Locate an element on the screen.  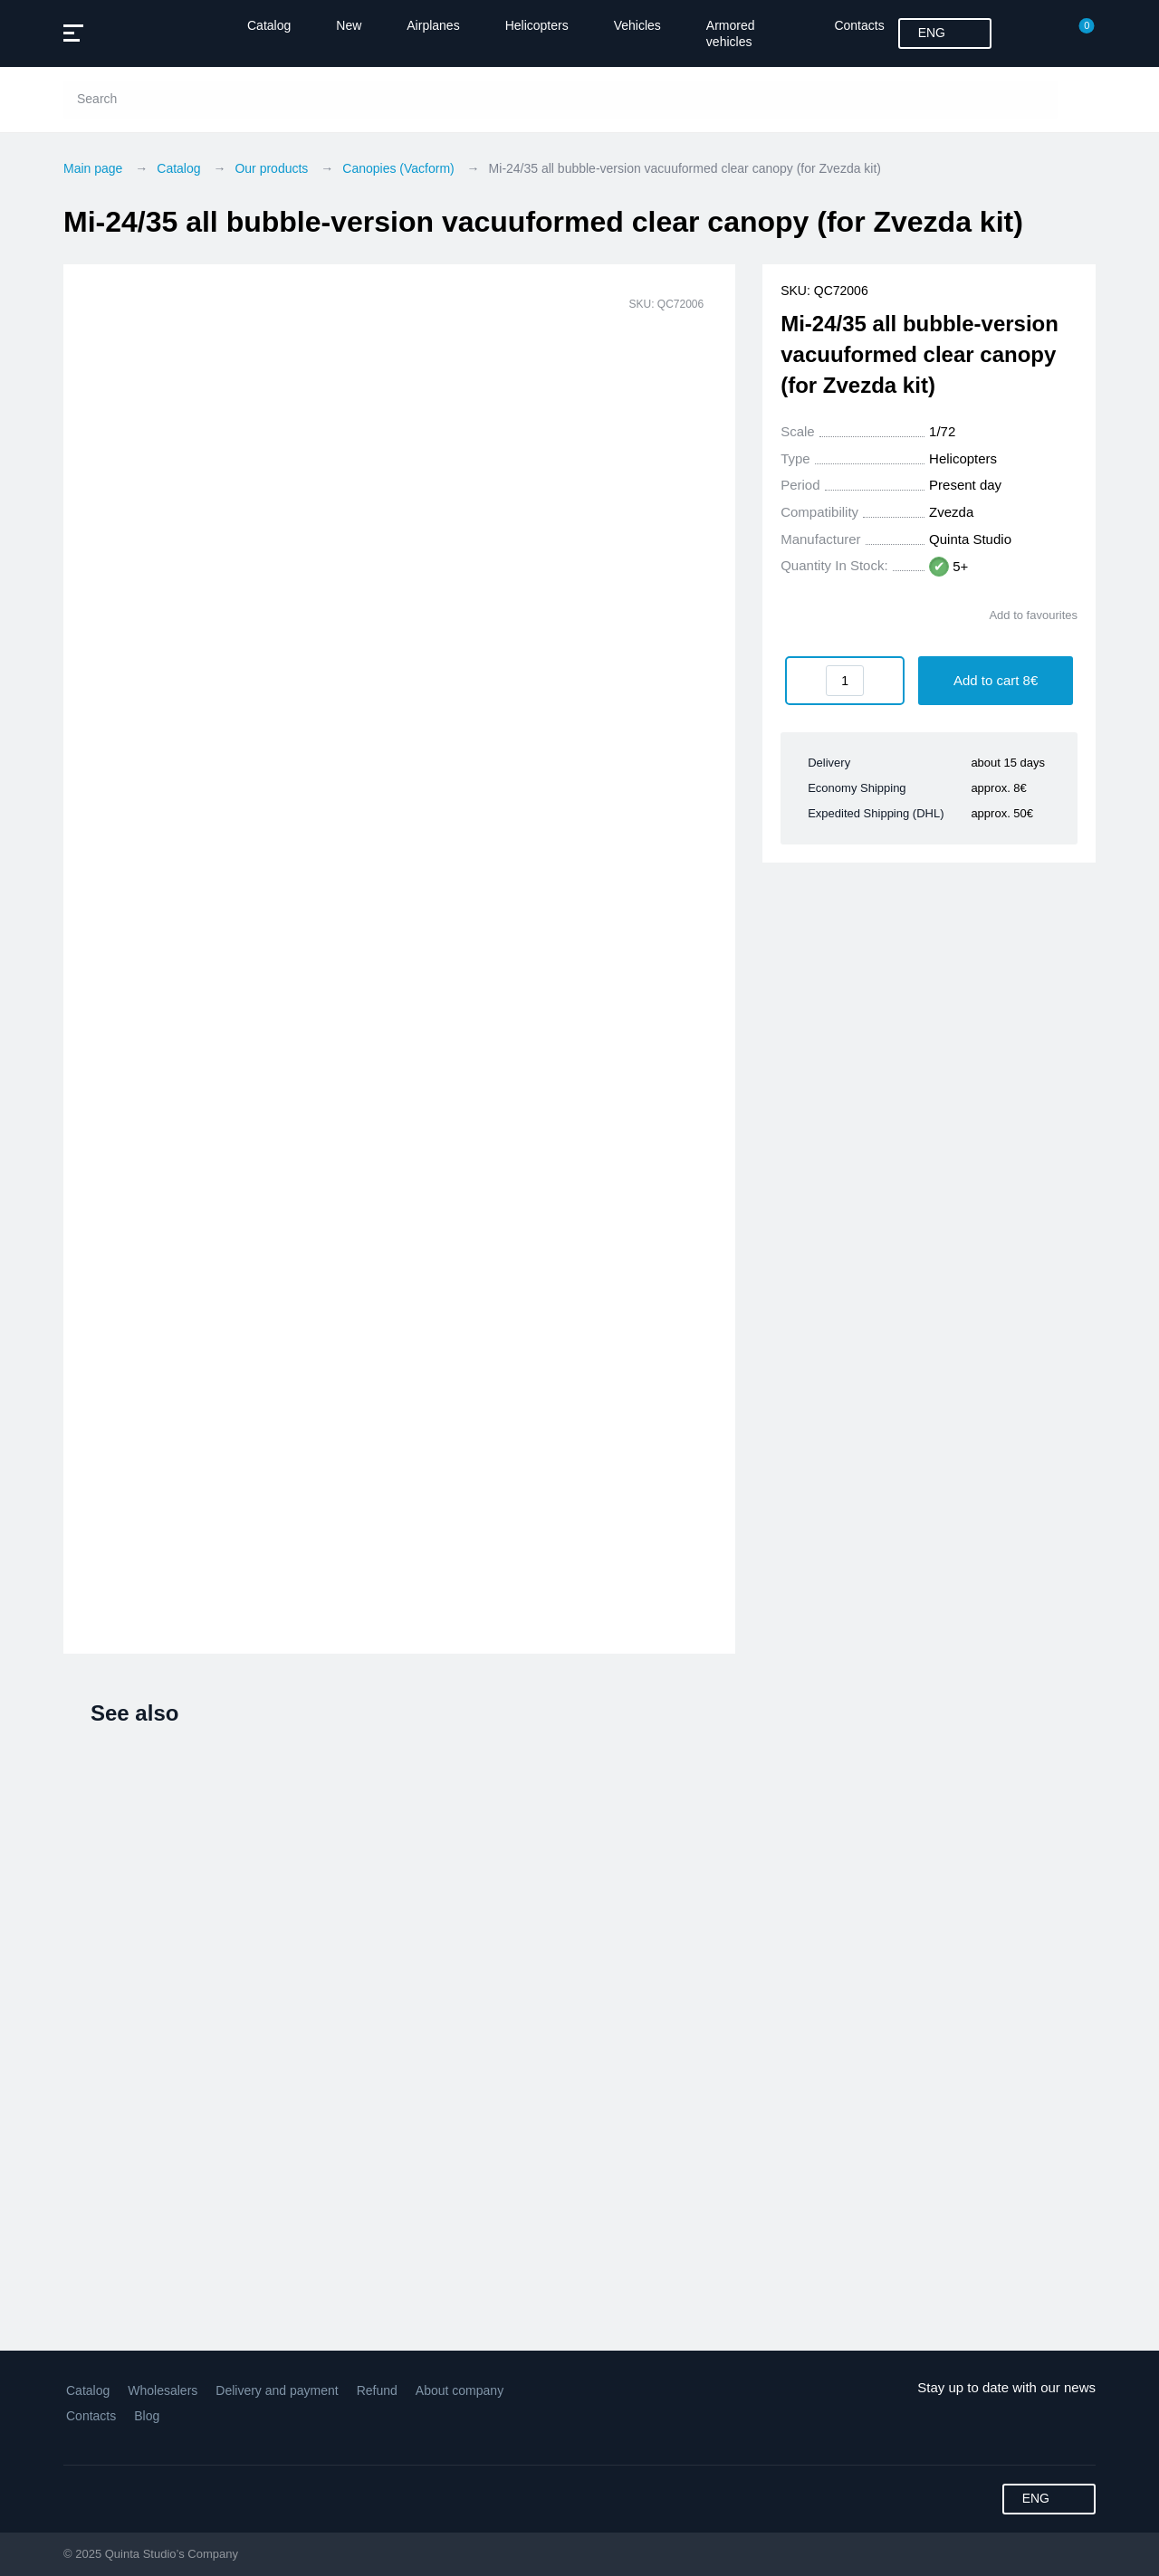
Delivery and payment is located at coordinates (277, 2390).